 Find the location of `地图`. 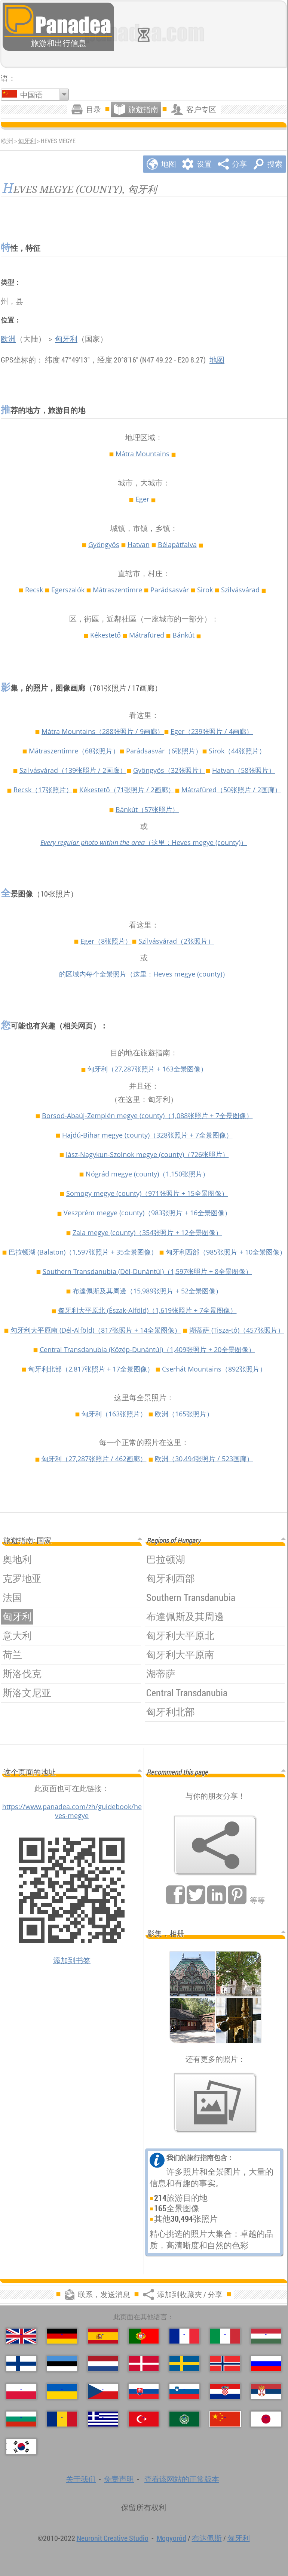

地图 is located at coordinates (216, 360).